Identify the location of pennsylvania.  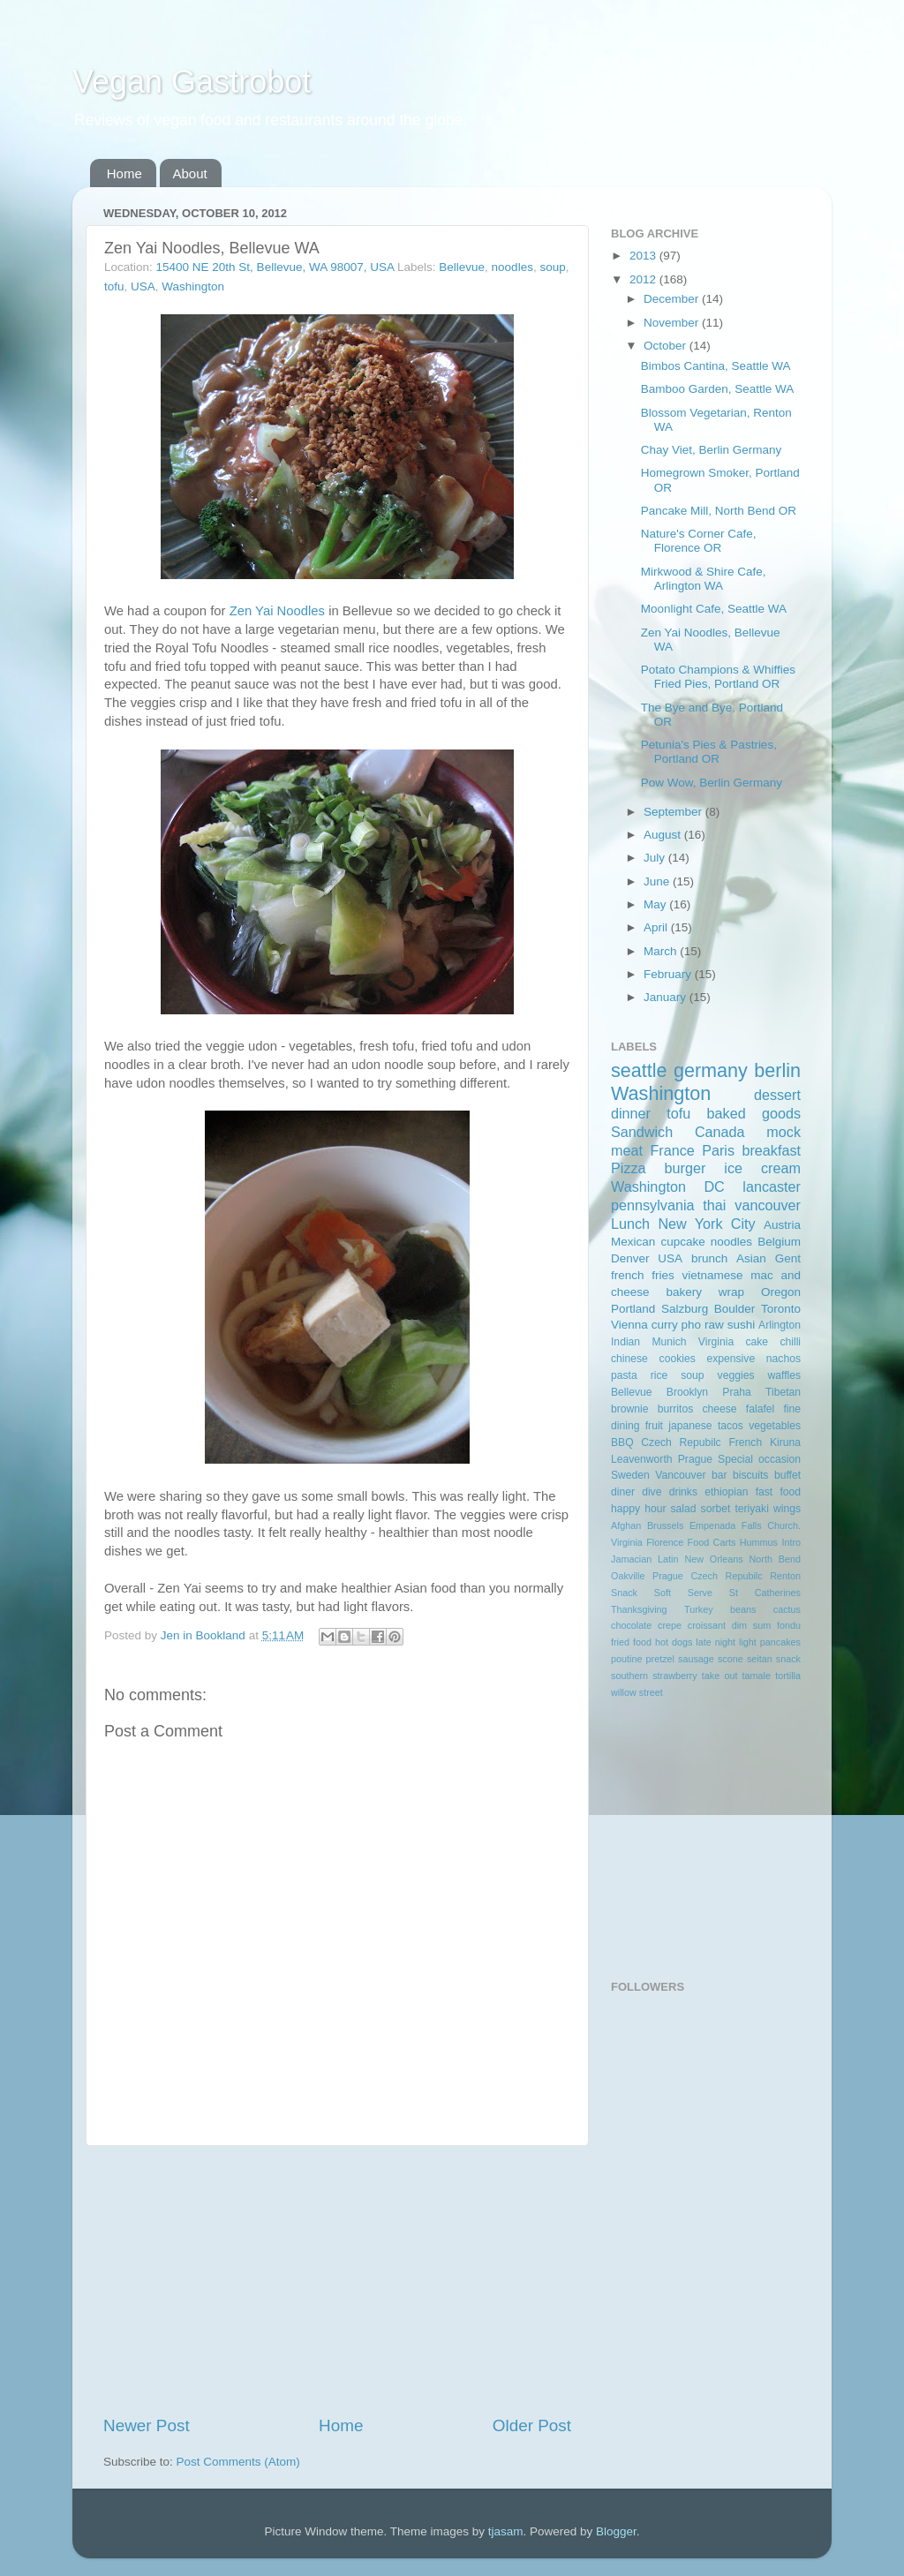
(653, 1205).